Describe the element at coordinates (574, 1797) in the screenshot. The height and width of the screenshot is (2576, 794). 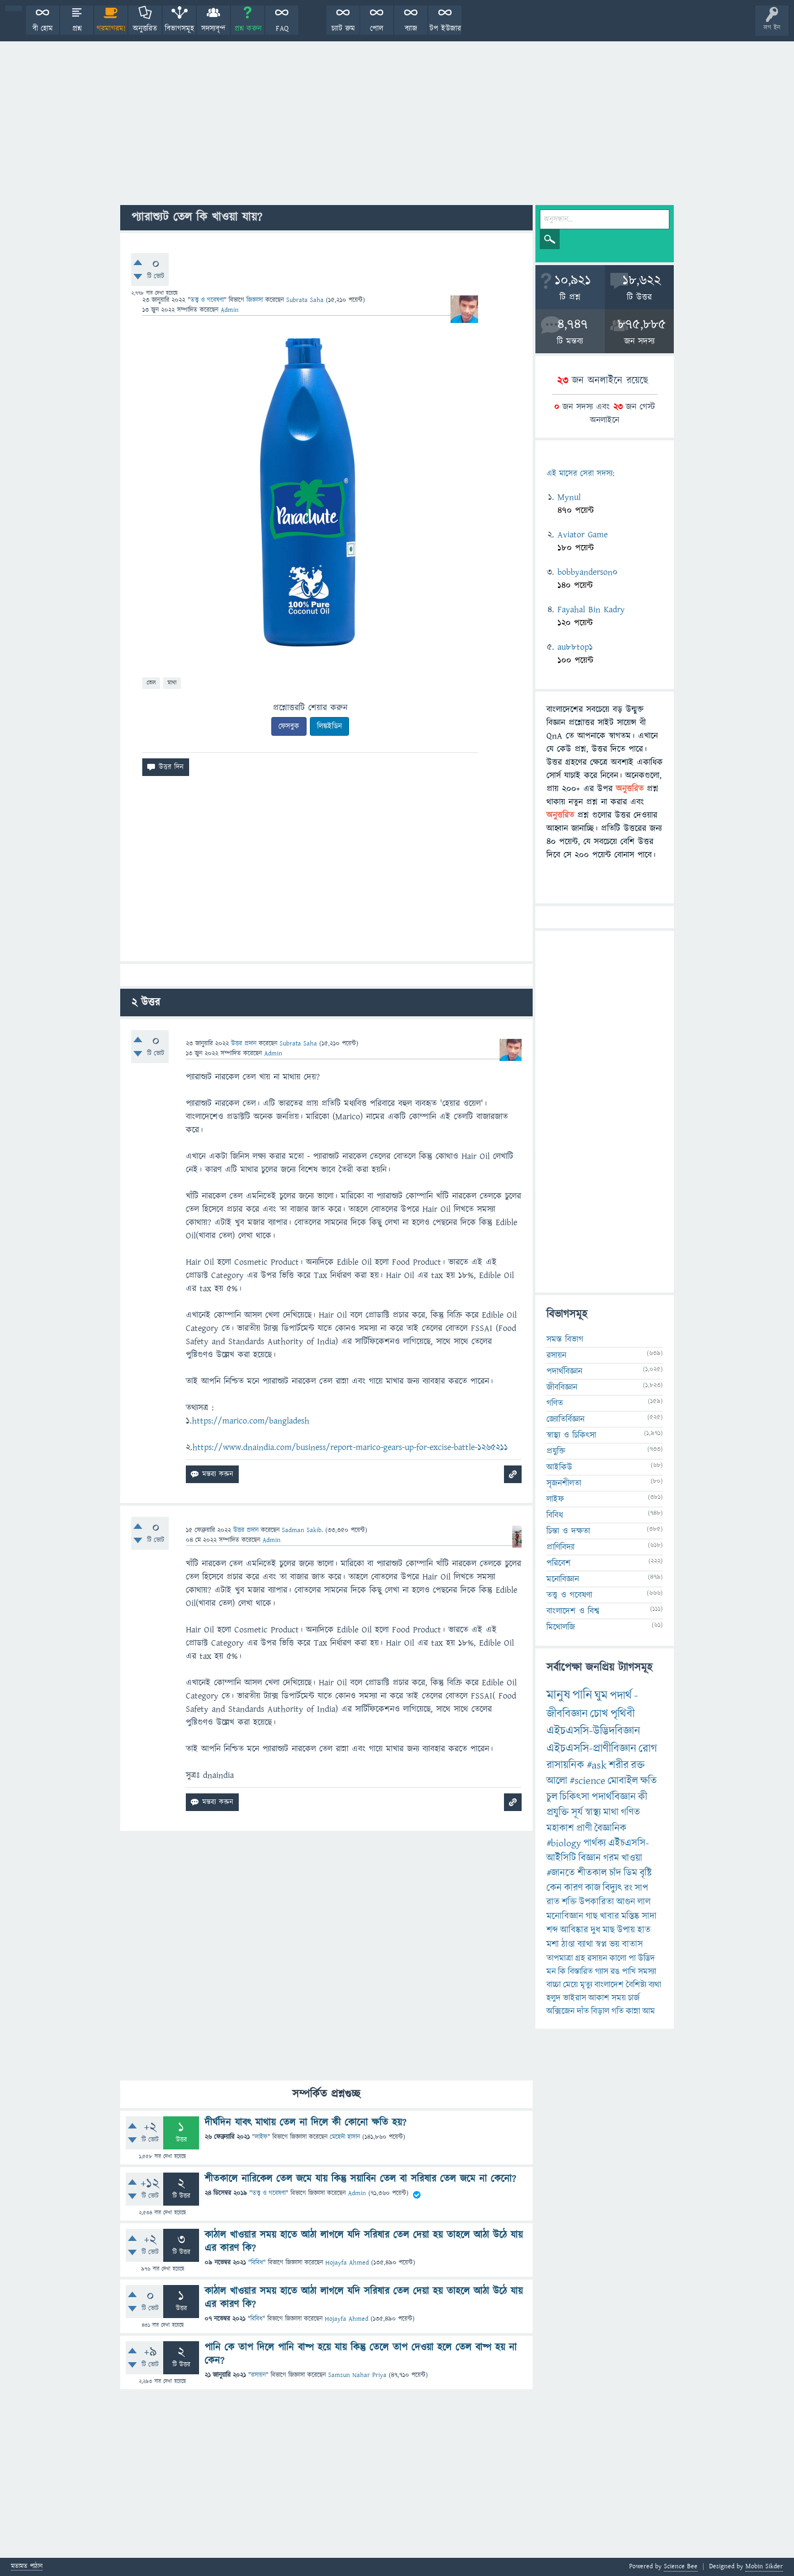
I see `চিকিৎসা` at that location.